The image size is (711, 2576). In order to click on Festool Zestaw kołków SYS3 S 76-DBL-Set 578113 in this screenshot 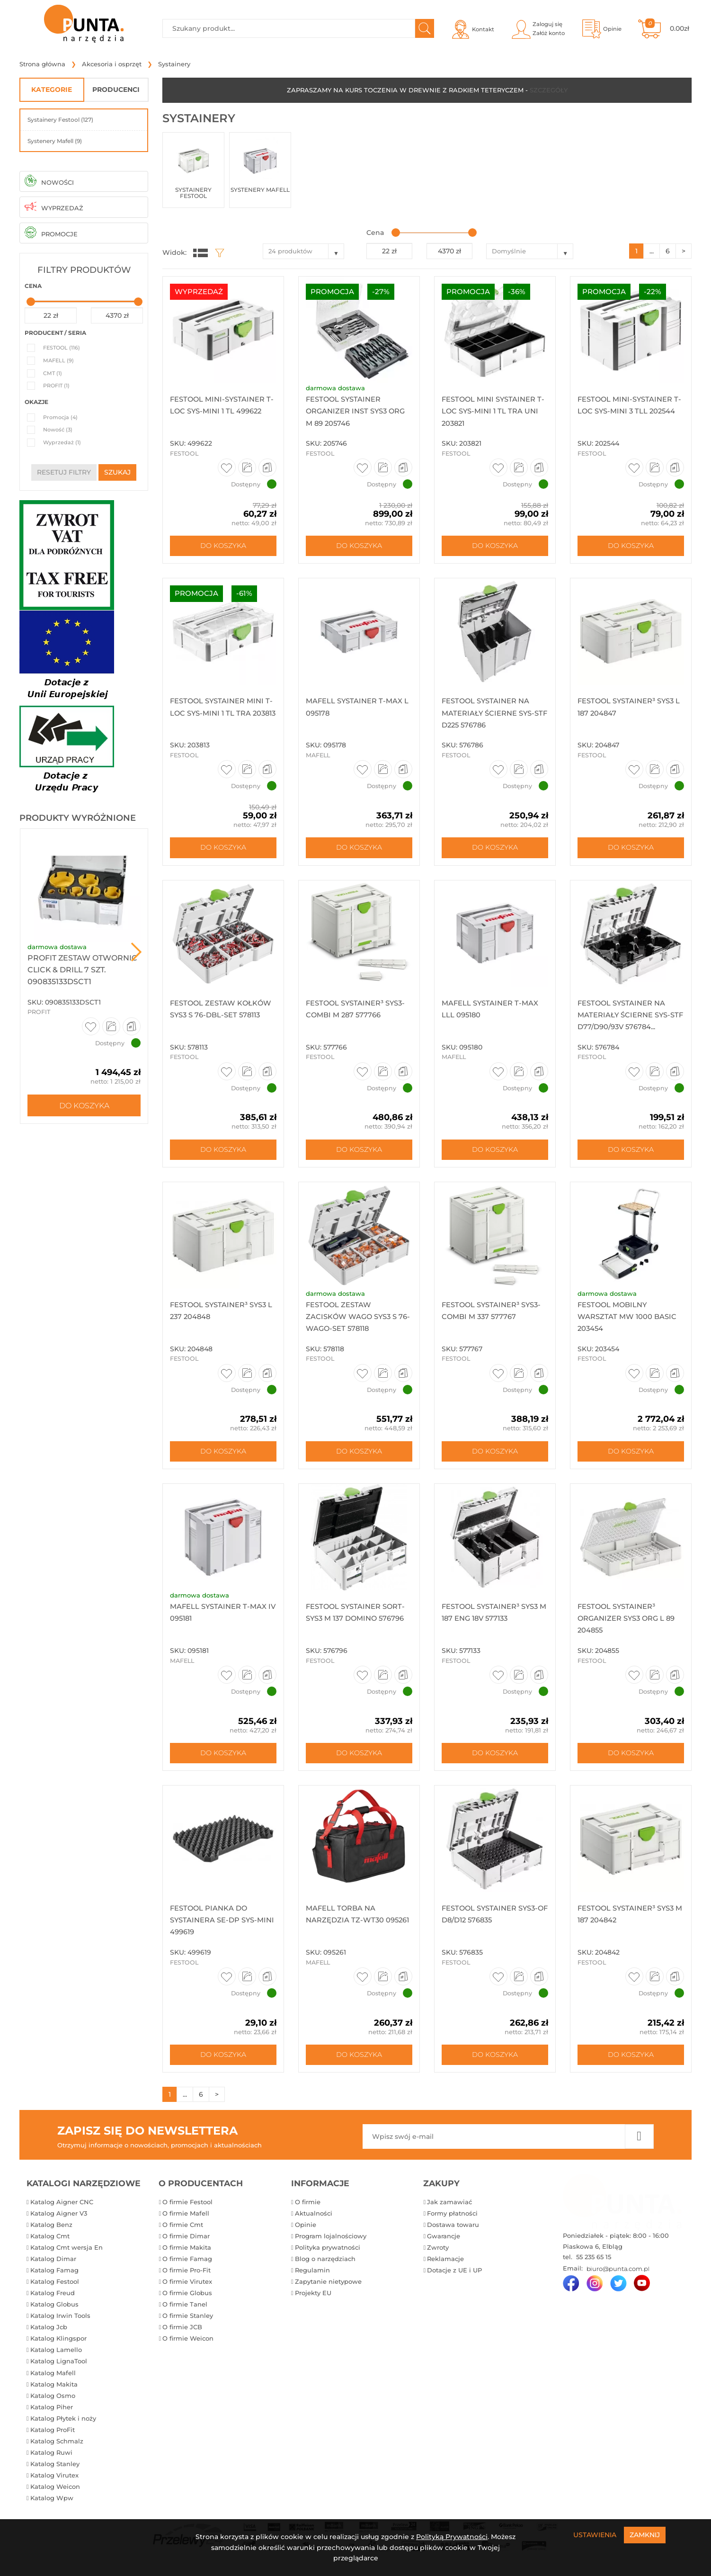, I will do `click(218, 1017)`.